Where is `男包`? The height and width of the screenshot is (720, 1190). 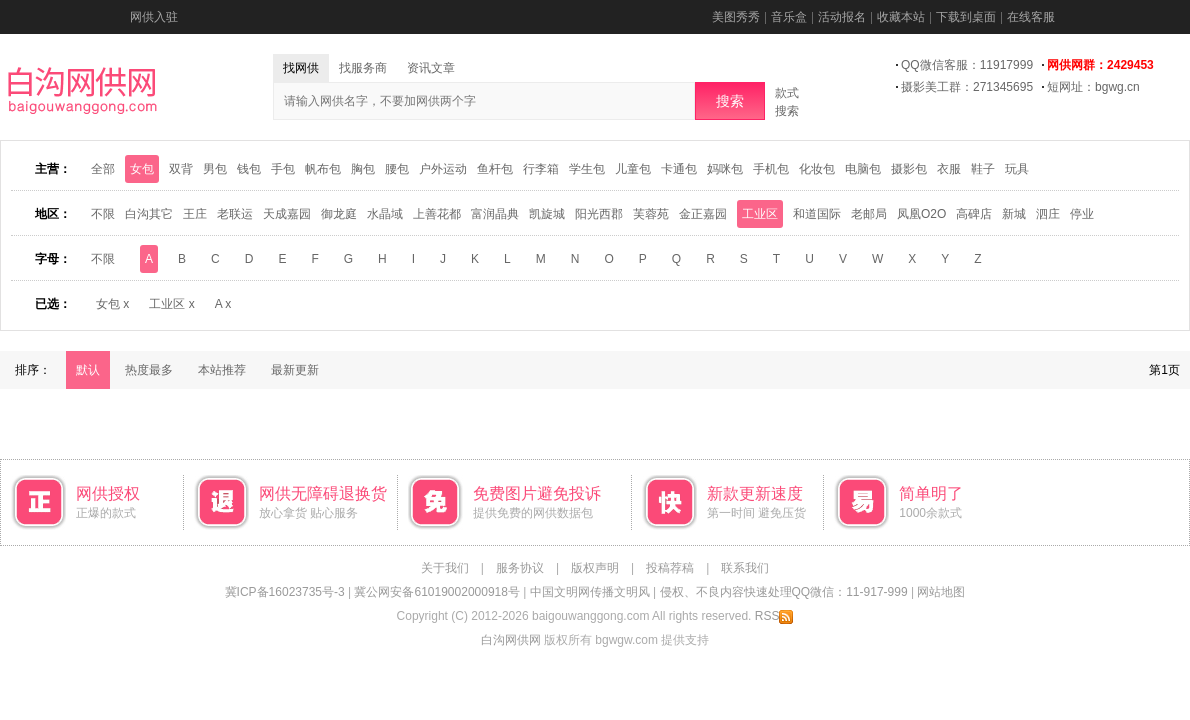
男包 is located at coordinates (215, 169).